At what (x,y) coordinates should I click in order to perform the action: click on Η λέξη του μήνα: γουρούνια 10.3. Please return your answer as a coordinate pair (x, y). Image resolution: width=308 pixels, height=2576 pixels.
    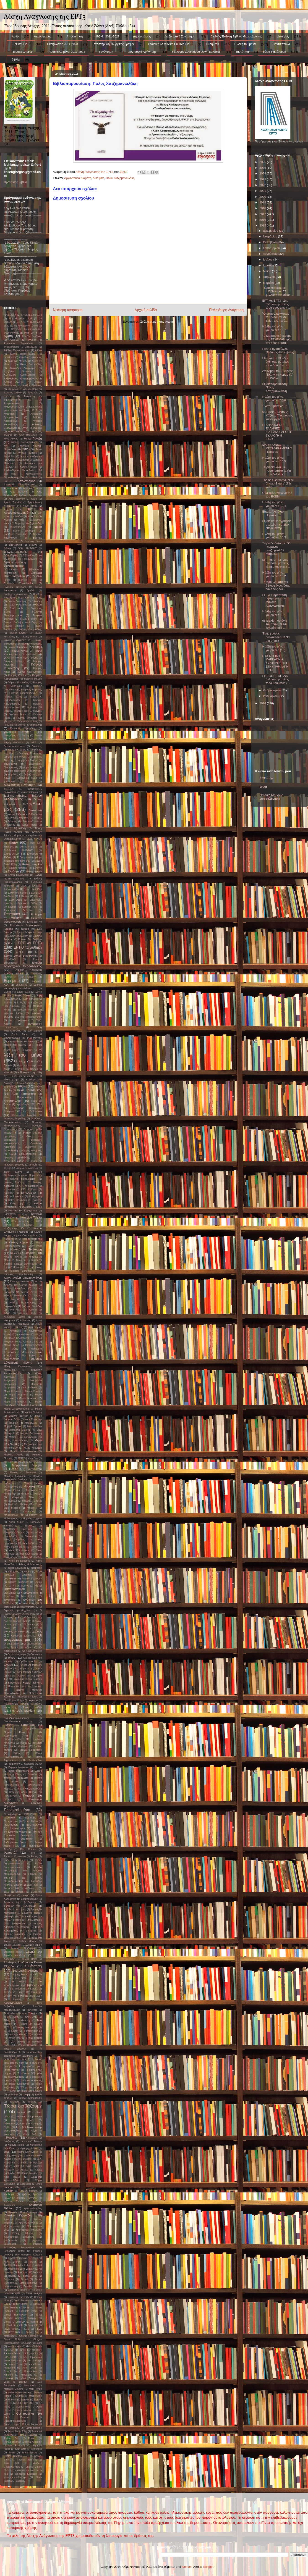
    Looking at the image, I should click on (274, 535).